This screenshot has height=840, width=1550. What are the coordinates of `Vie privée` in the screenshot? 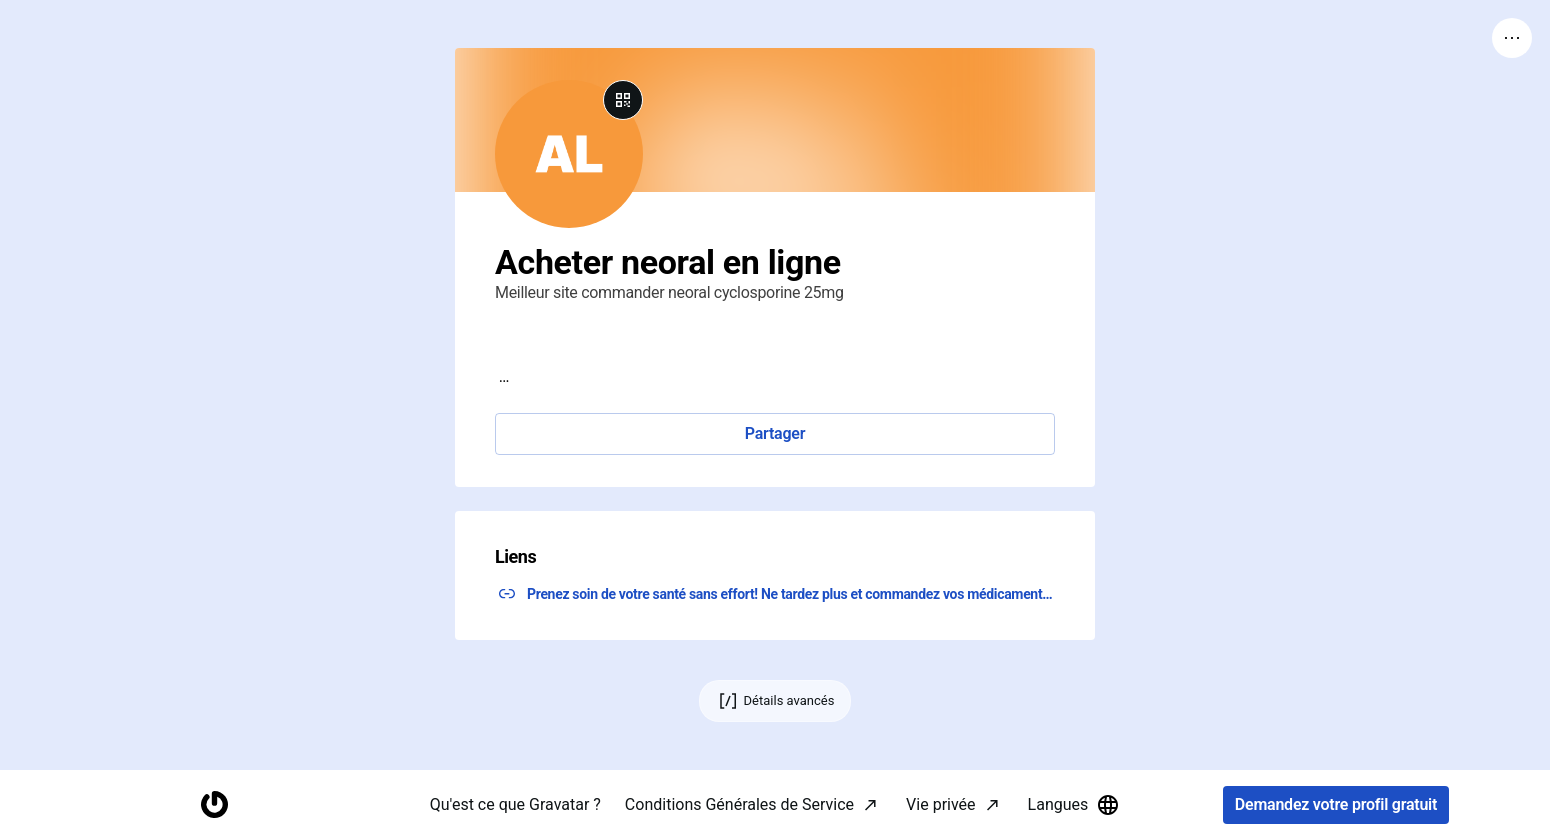 It's located at (940, 804).